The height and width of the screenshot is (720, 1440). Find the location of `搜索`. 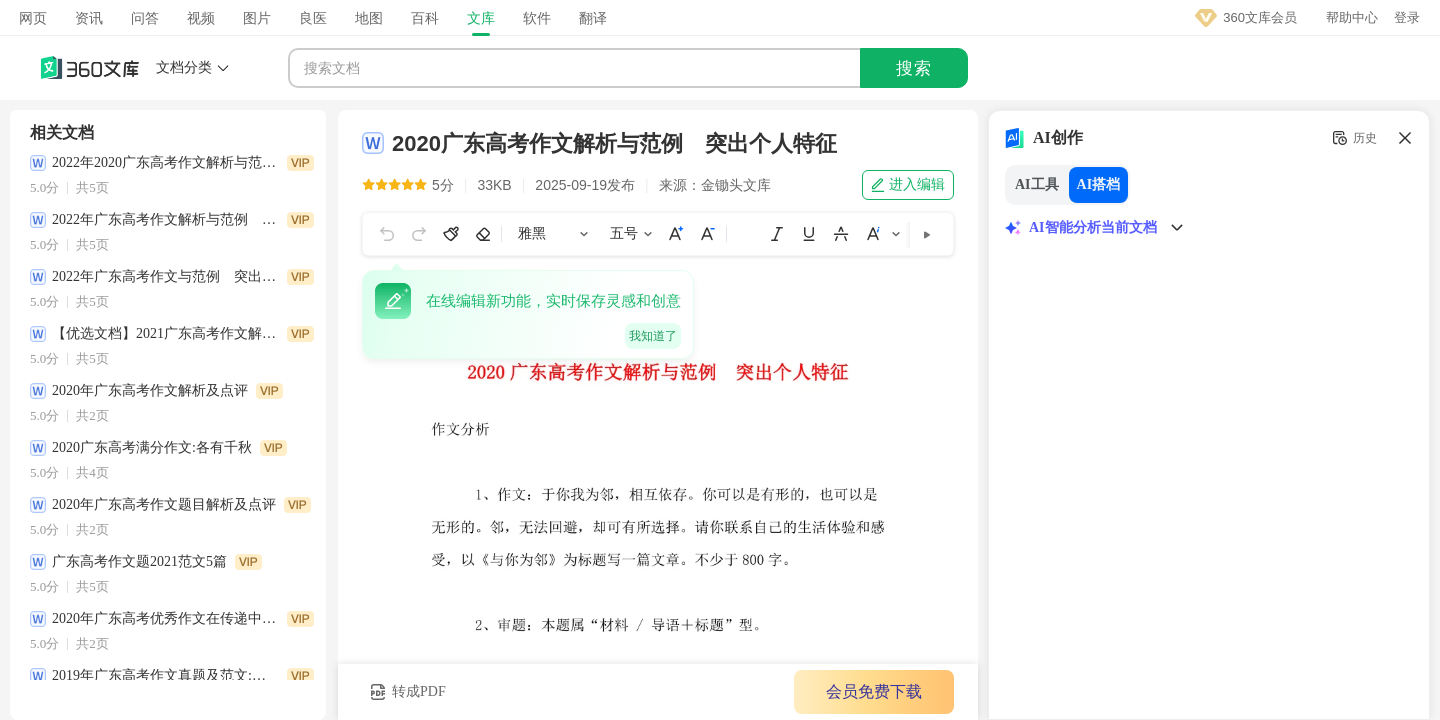

搜索 is located at coordinates (914, 68).